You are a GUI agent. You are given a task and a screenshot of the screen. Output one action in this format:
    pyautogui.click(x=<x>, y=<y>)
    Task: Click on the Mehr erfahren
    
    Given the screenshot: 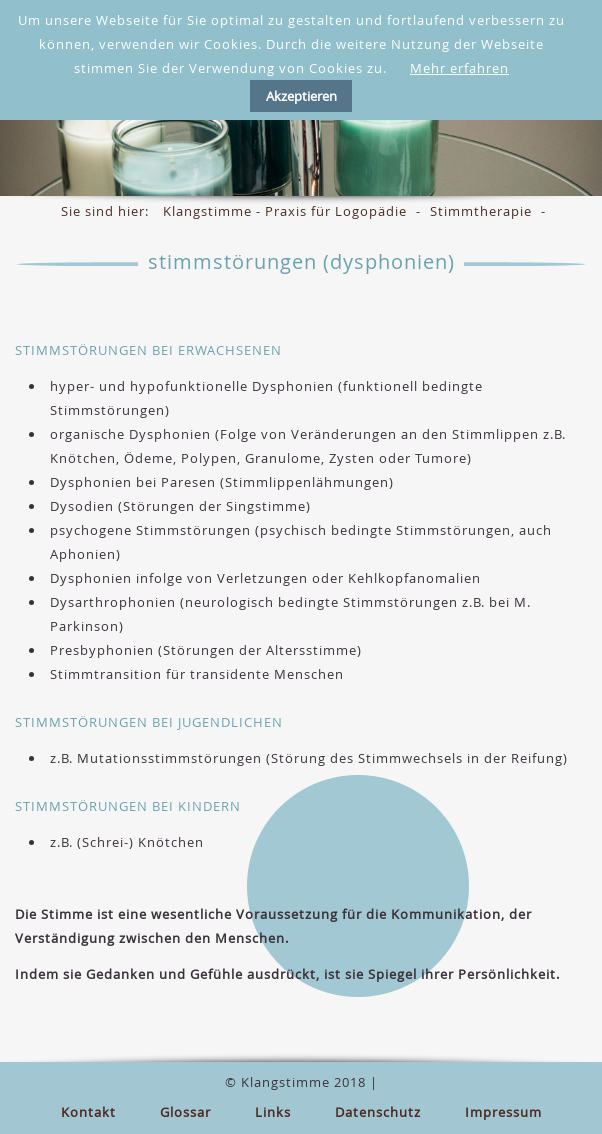 What is the action you would take?
    pyautogui.click(x=459, y=68)
    